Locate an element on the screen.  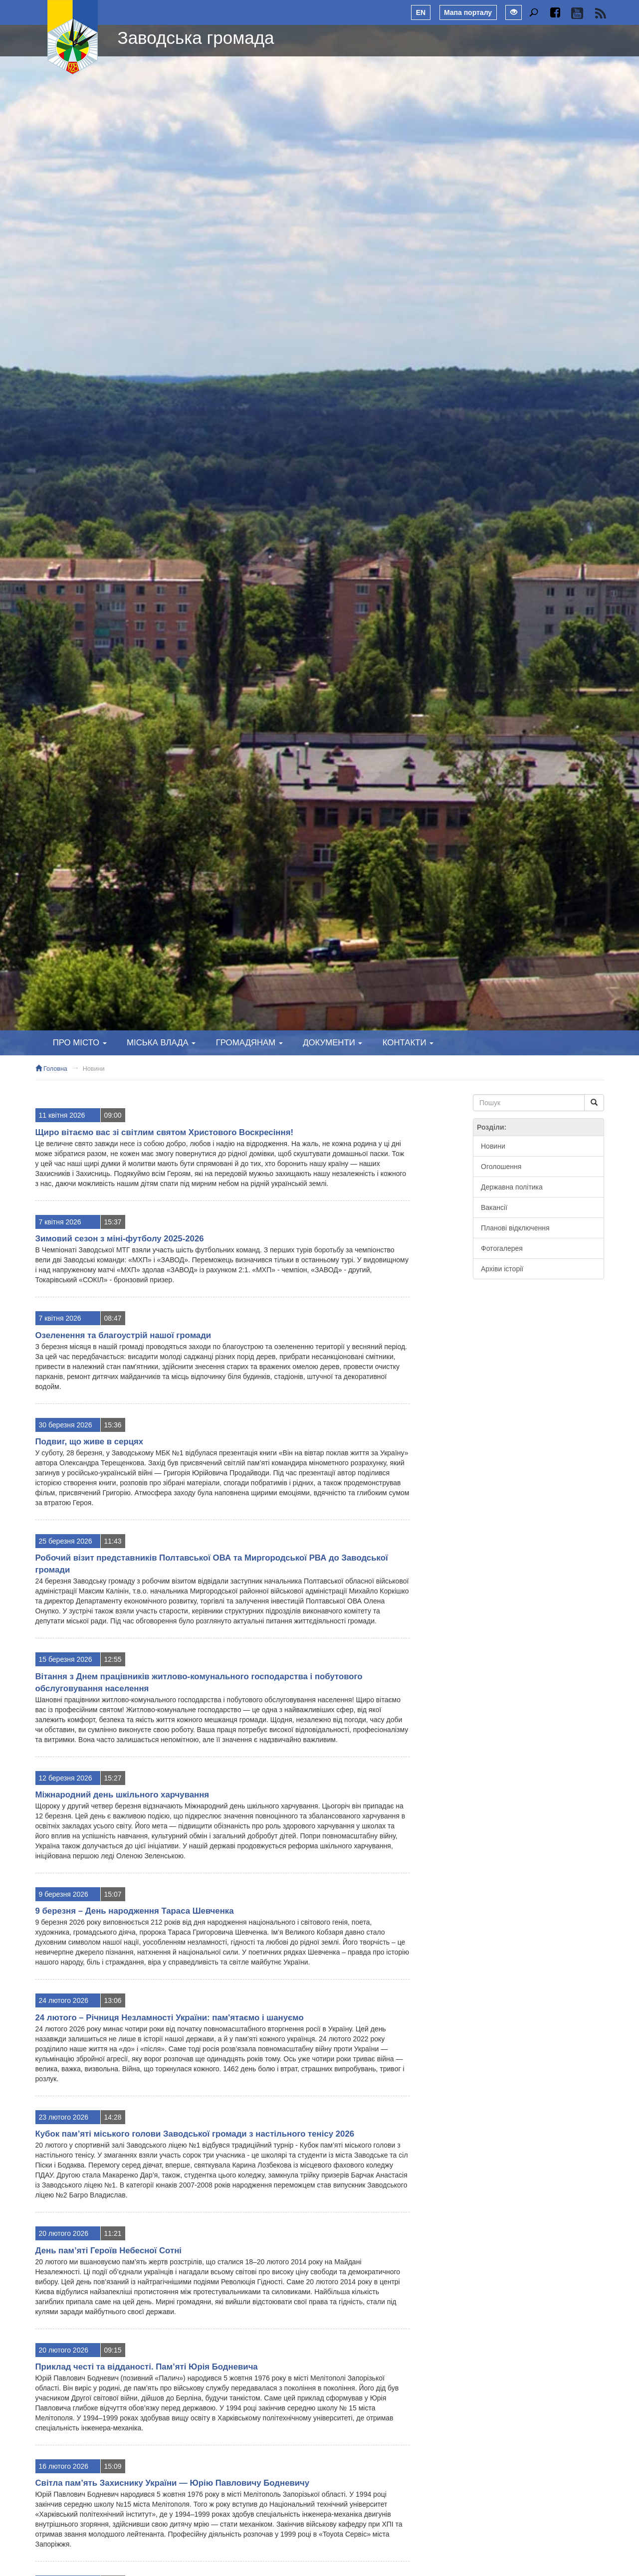
Приклад честі та відданості. Пам’яті Юрія Бодневича is located at coordinates (146, 2367).